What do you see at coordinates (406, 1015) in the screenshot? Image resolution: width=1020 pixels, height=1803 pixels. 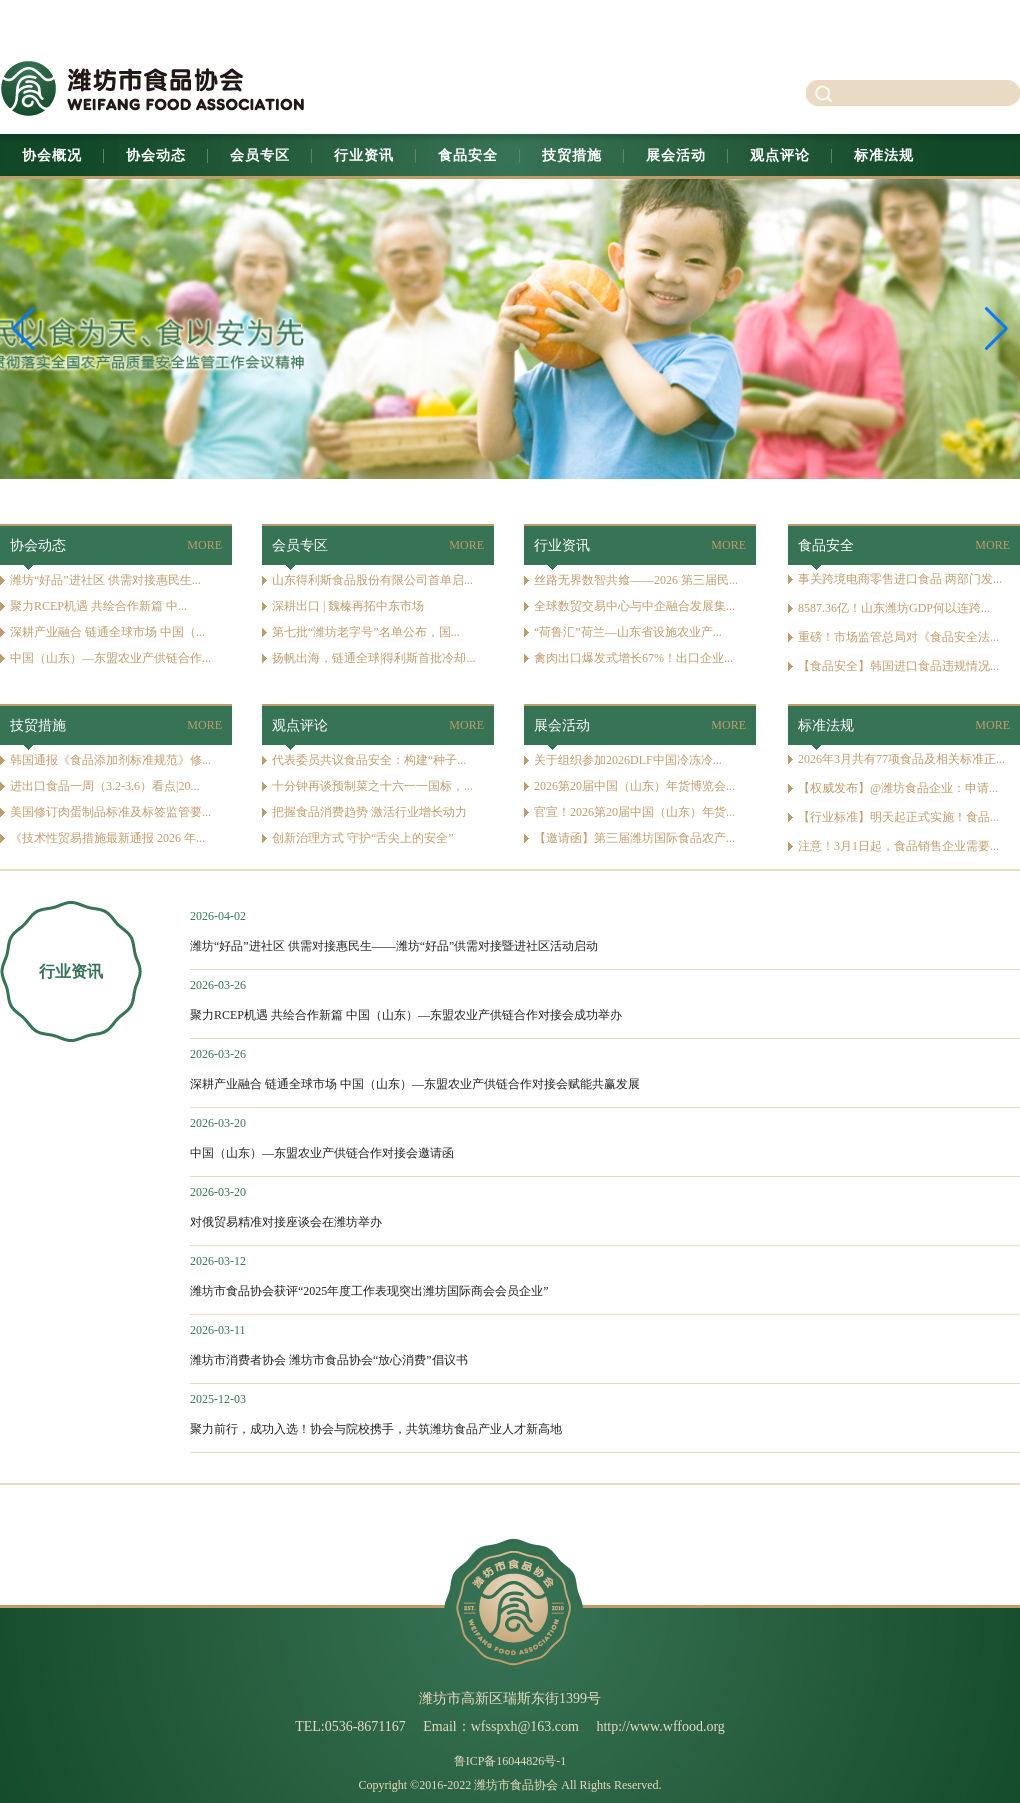 I see `聚力RCEP机遇 共绘合作新篇 中国（山东）—东盟农业产供链合作对接会成功举办` at bounding box center [406, 1015].